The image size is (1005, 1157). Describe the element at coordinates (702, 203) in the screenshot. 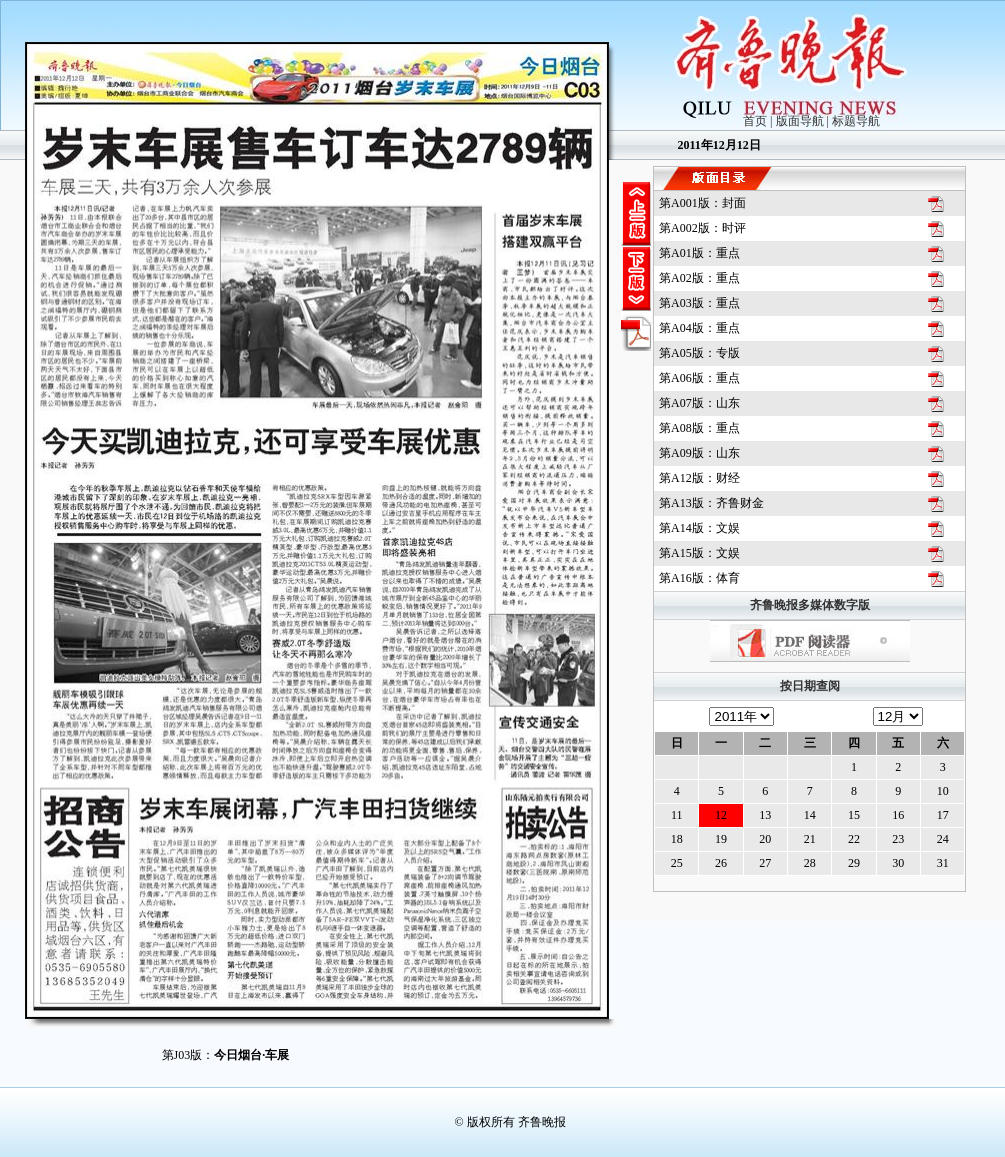

I see `第A001版：封面` at that location.